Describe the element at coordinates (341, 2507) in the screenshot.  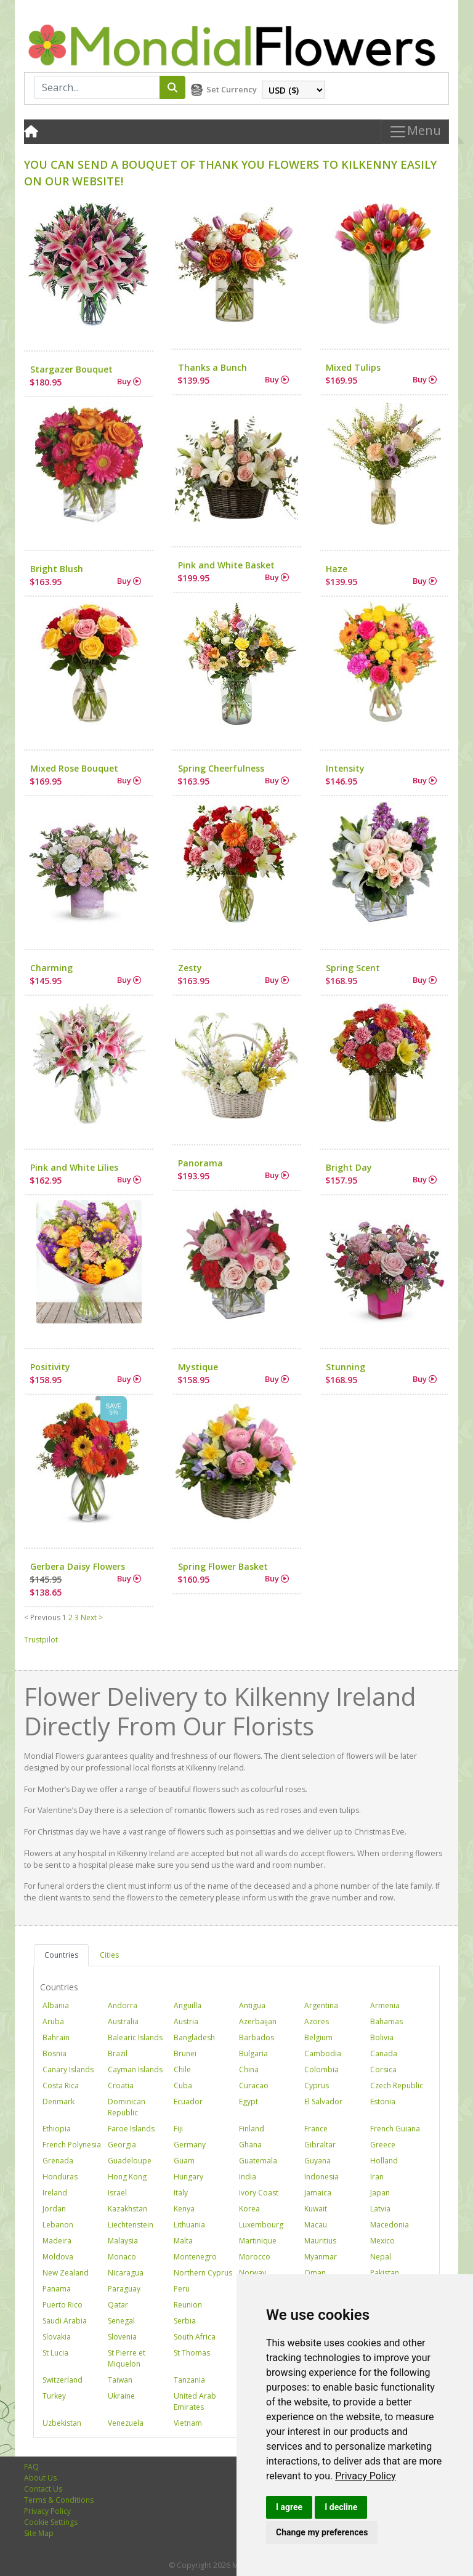
I see `I decline [button]` at that location.